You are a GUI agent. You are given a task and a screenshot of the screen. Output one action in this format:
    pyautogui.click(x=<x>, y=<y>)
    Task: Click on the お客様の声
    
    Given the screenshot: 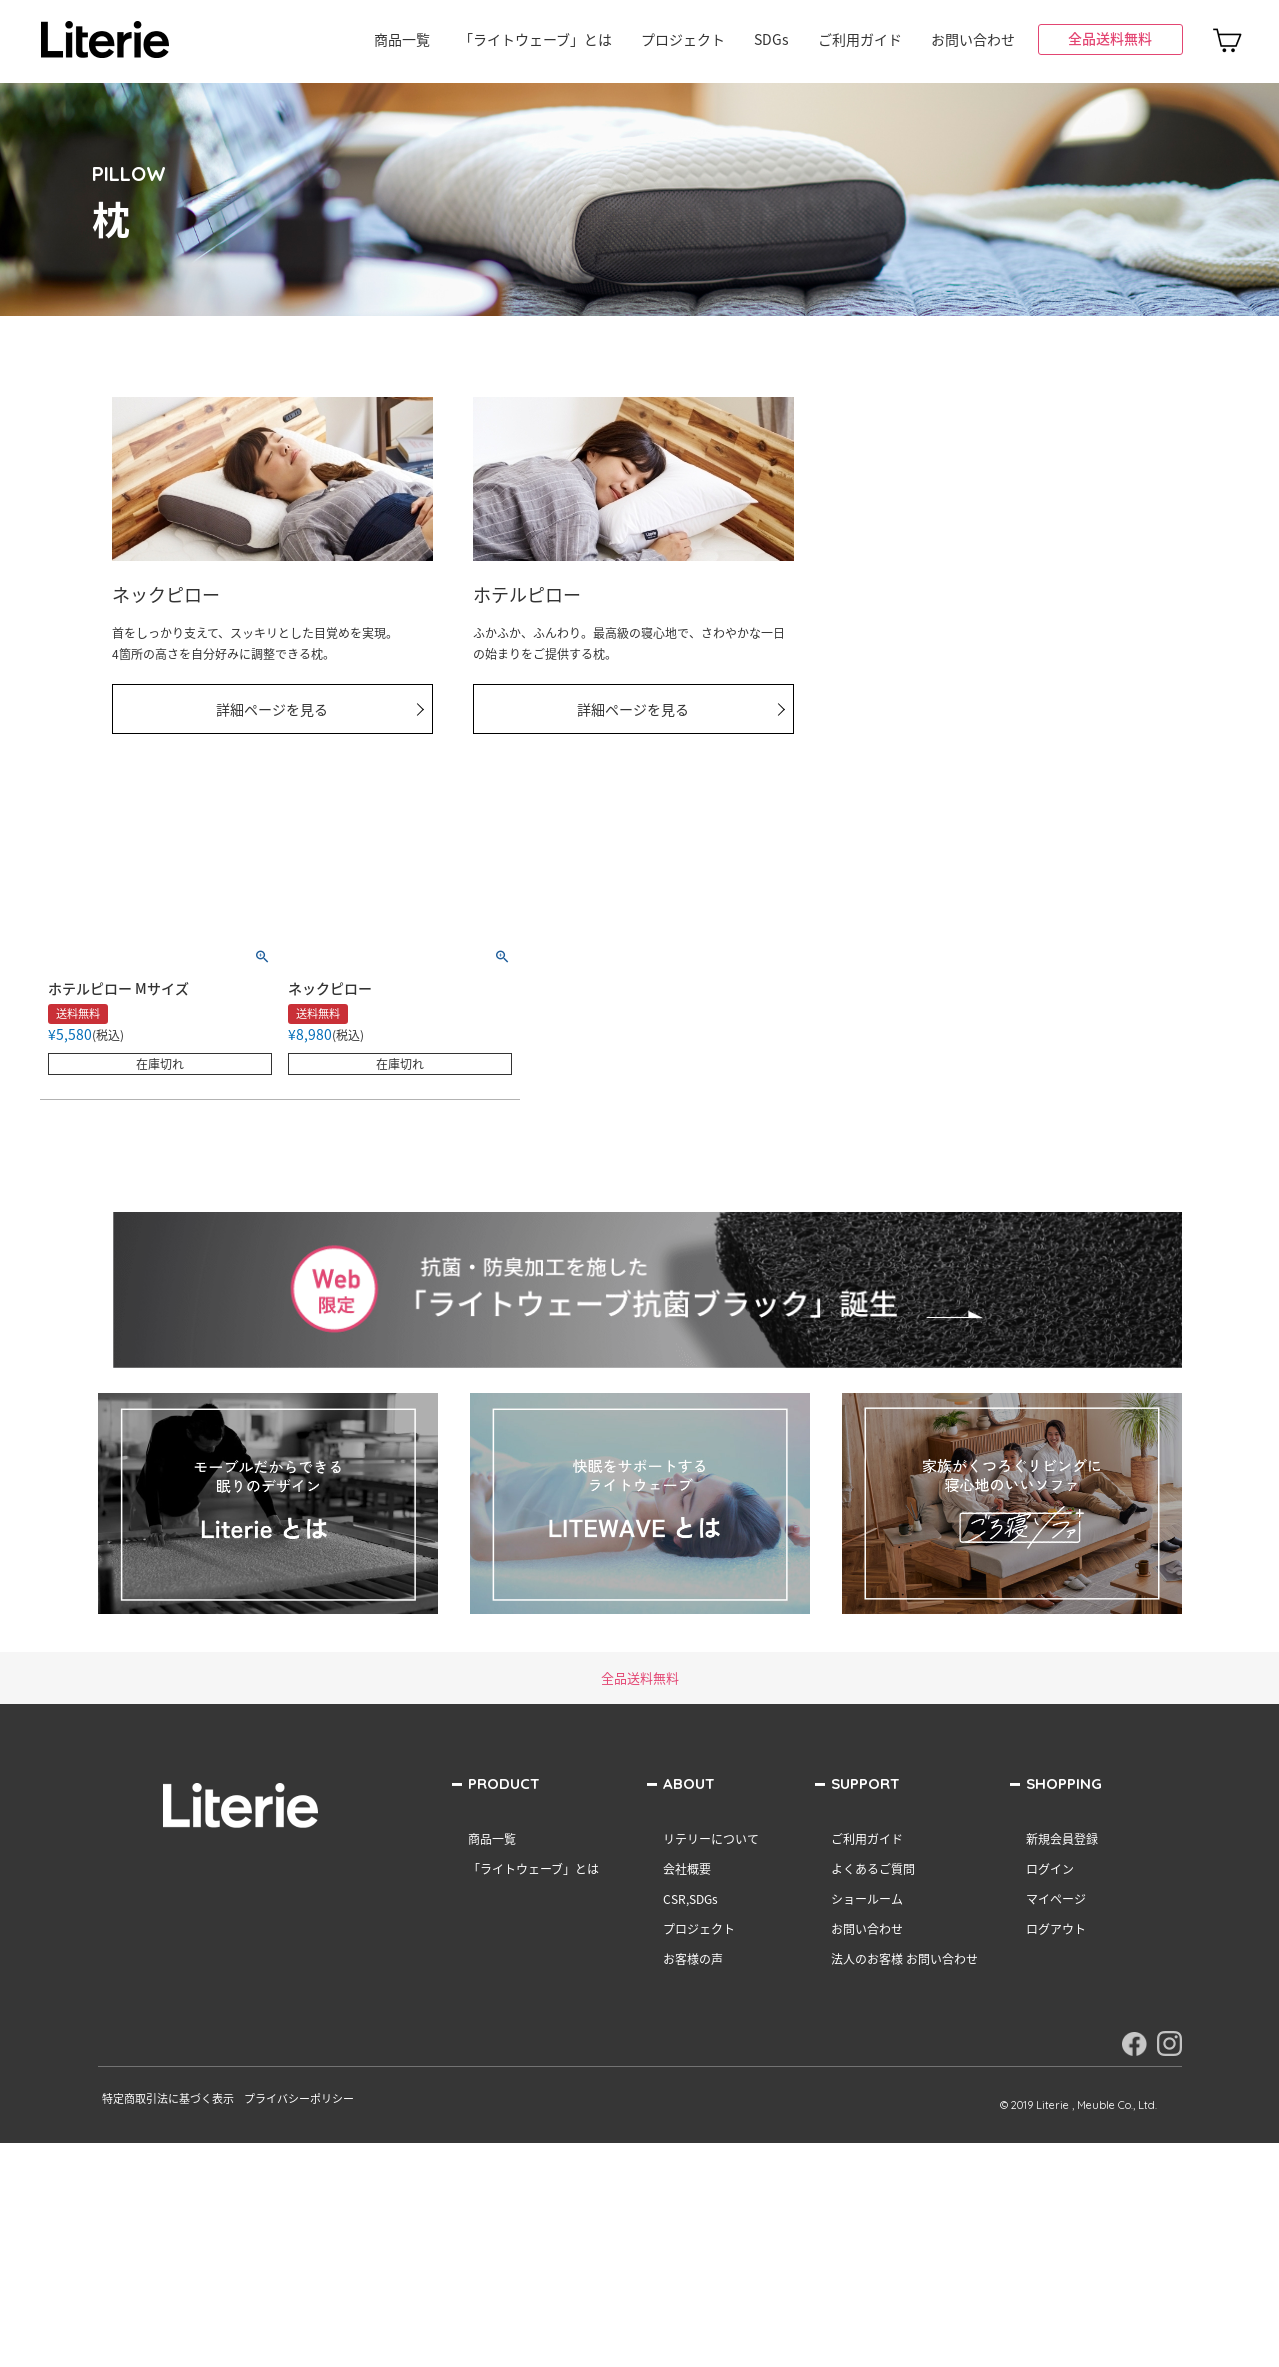 What is the action you would take?
    pyautogui.click(x=693, y=1959)
    